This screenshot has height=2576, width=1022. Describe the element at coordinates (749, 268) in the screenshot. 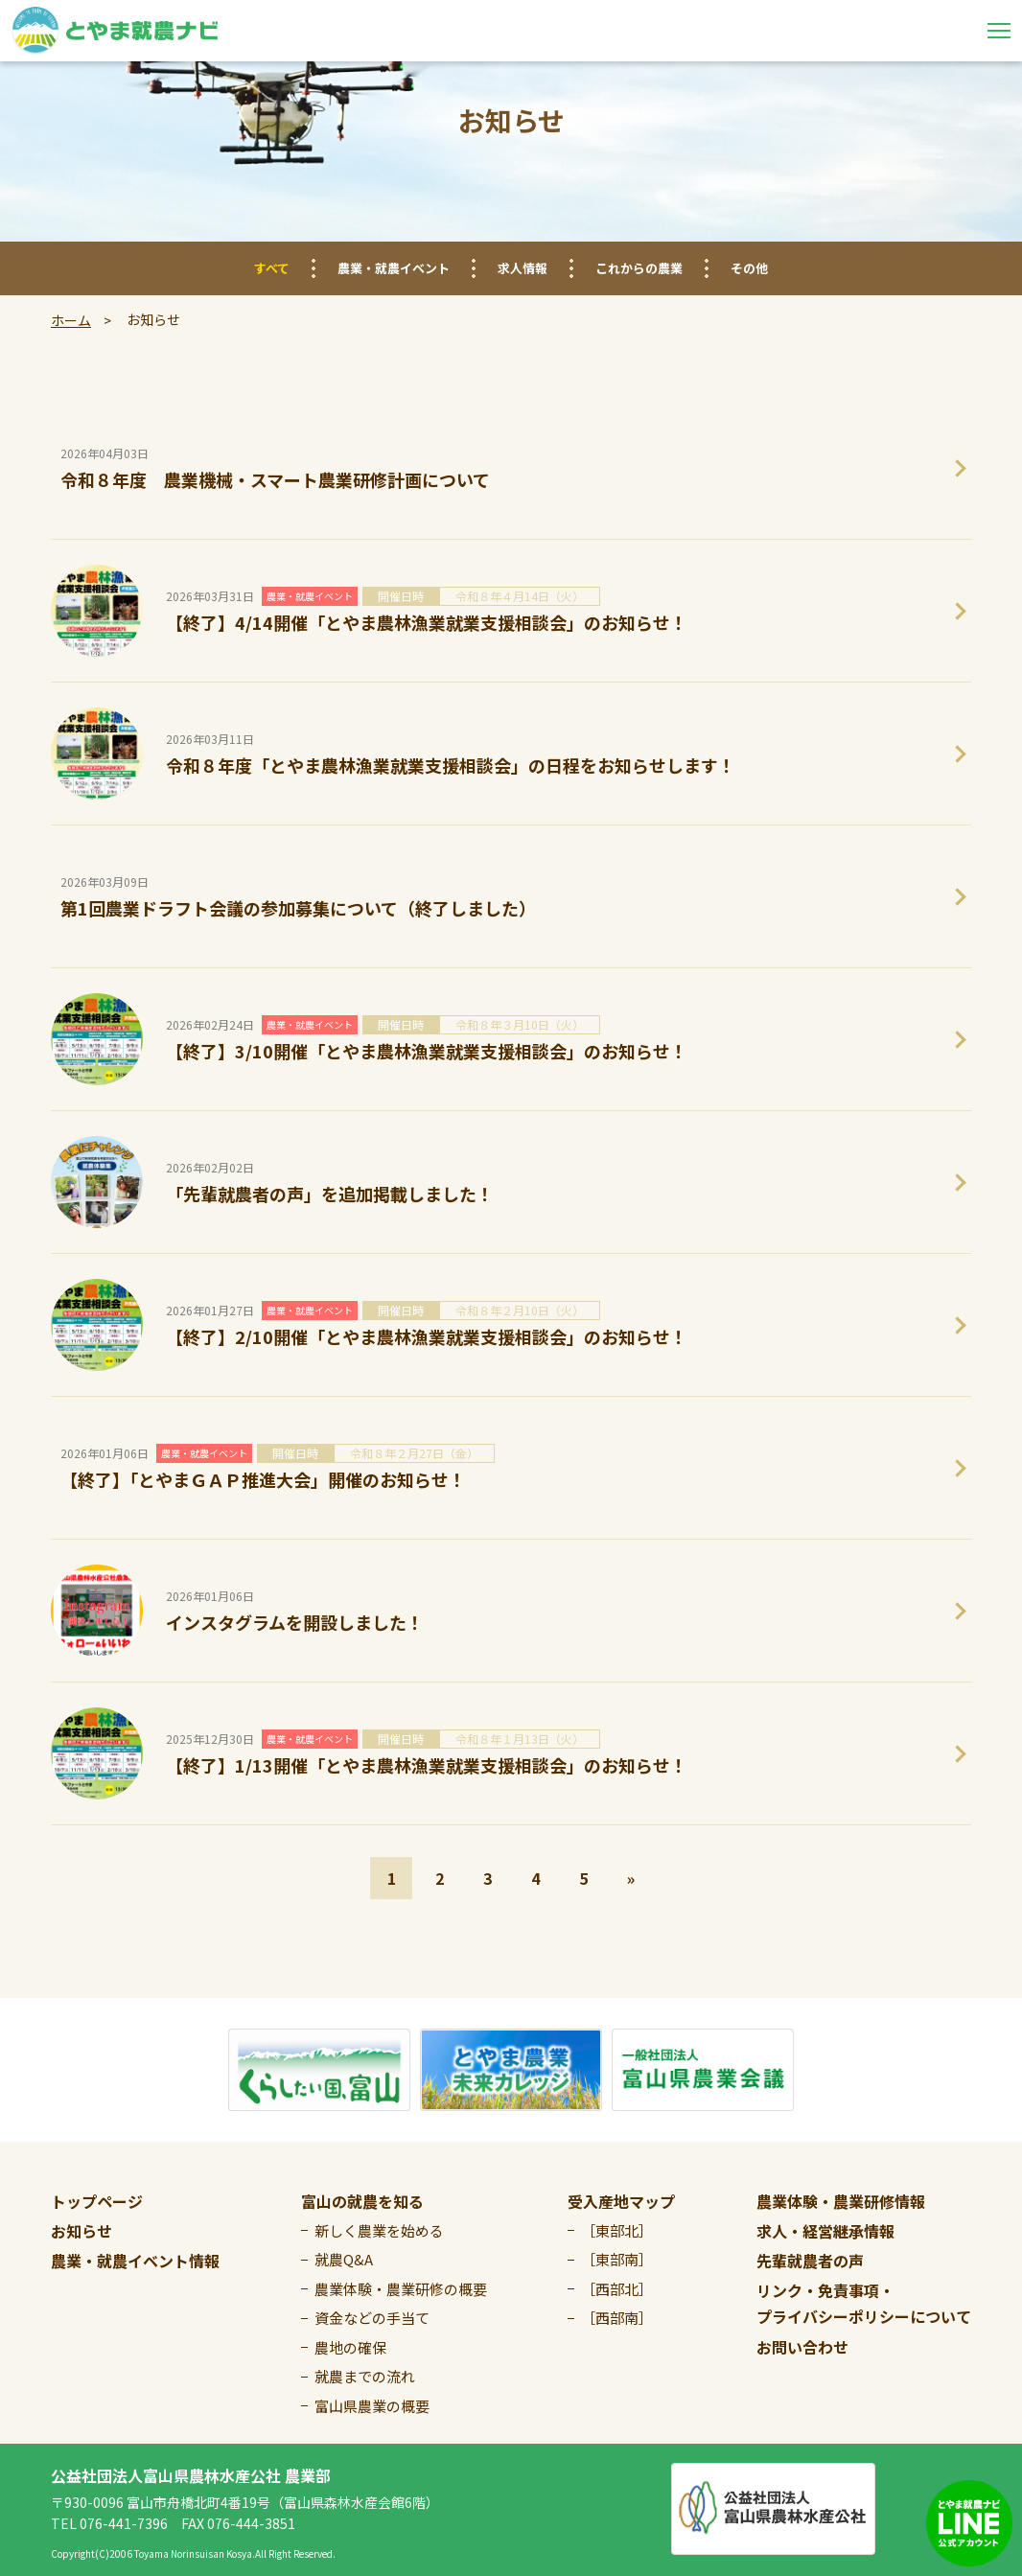

I see `その他` at that location.